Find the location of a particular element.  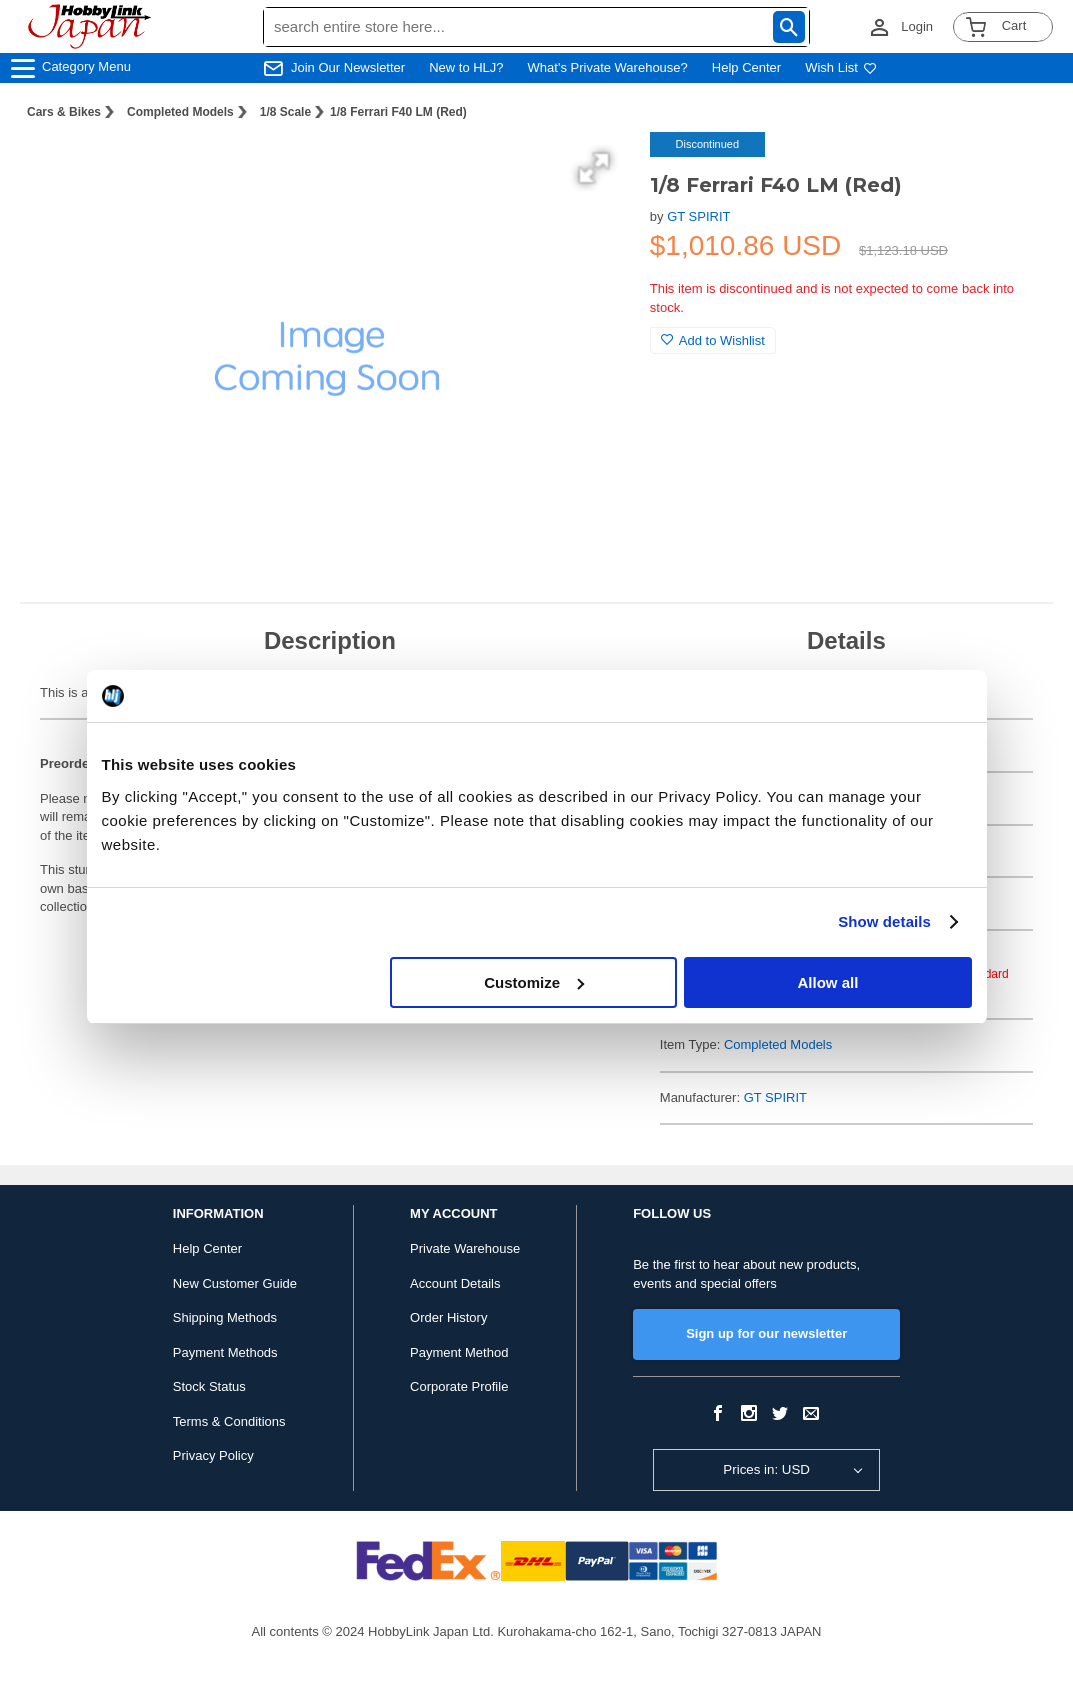

Sign up for our newsletter is located at coordinates (766, 1333).